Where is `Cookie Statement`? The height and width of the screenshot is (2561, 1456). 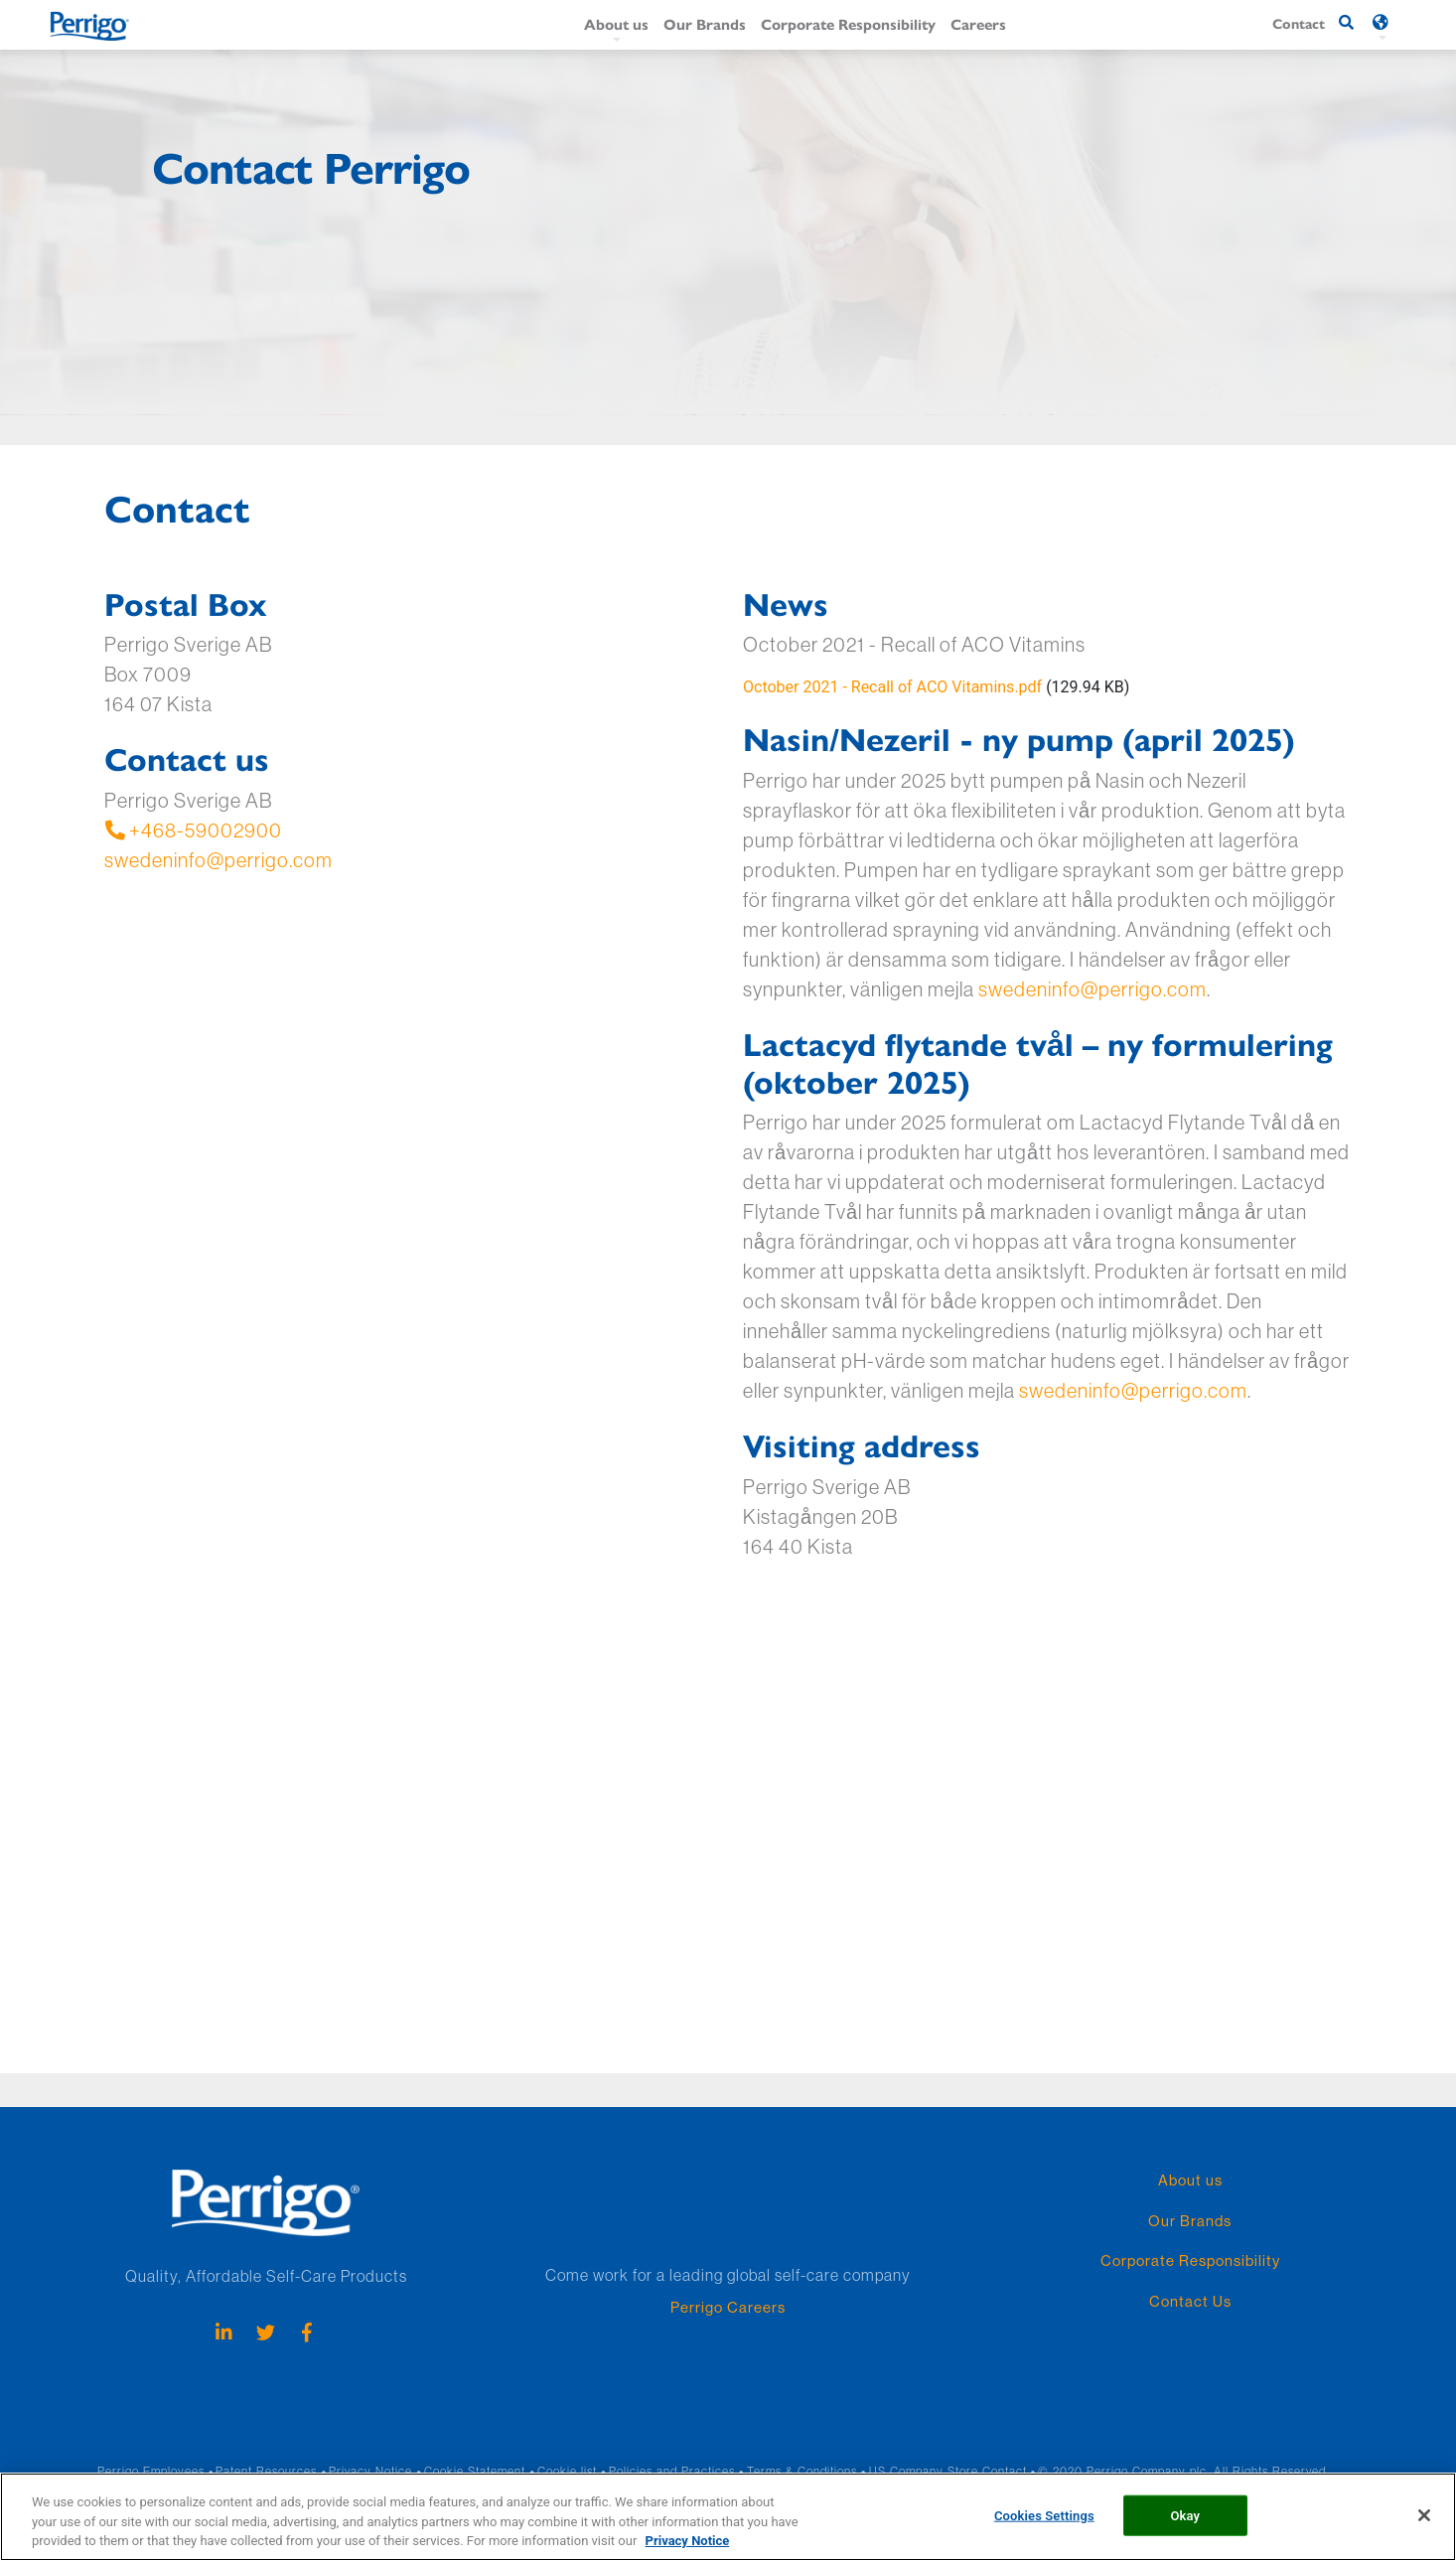
Cookie Statement is located at coordinates (474, 2471).